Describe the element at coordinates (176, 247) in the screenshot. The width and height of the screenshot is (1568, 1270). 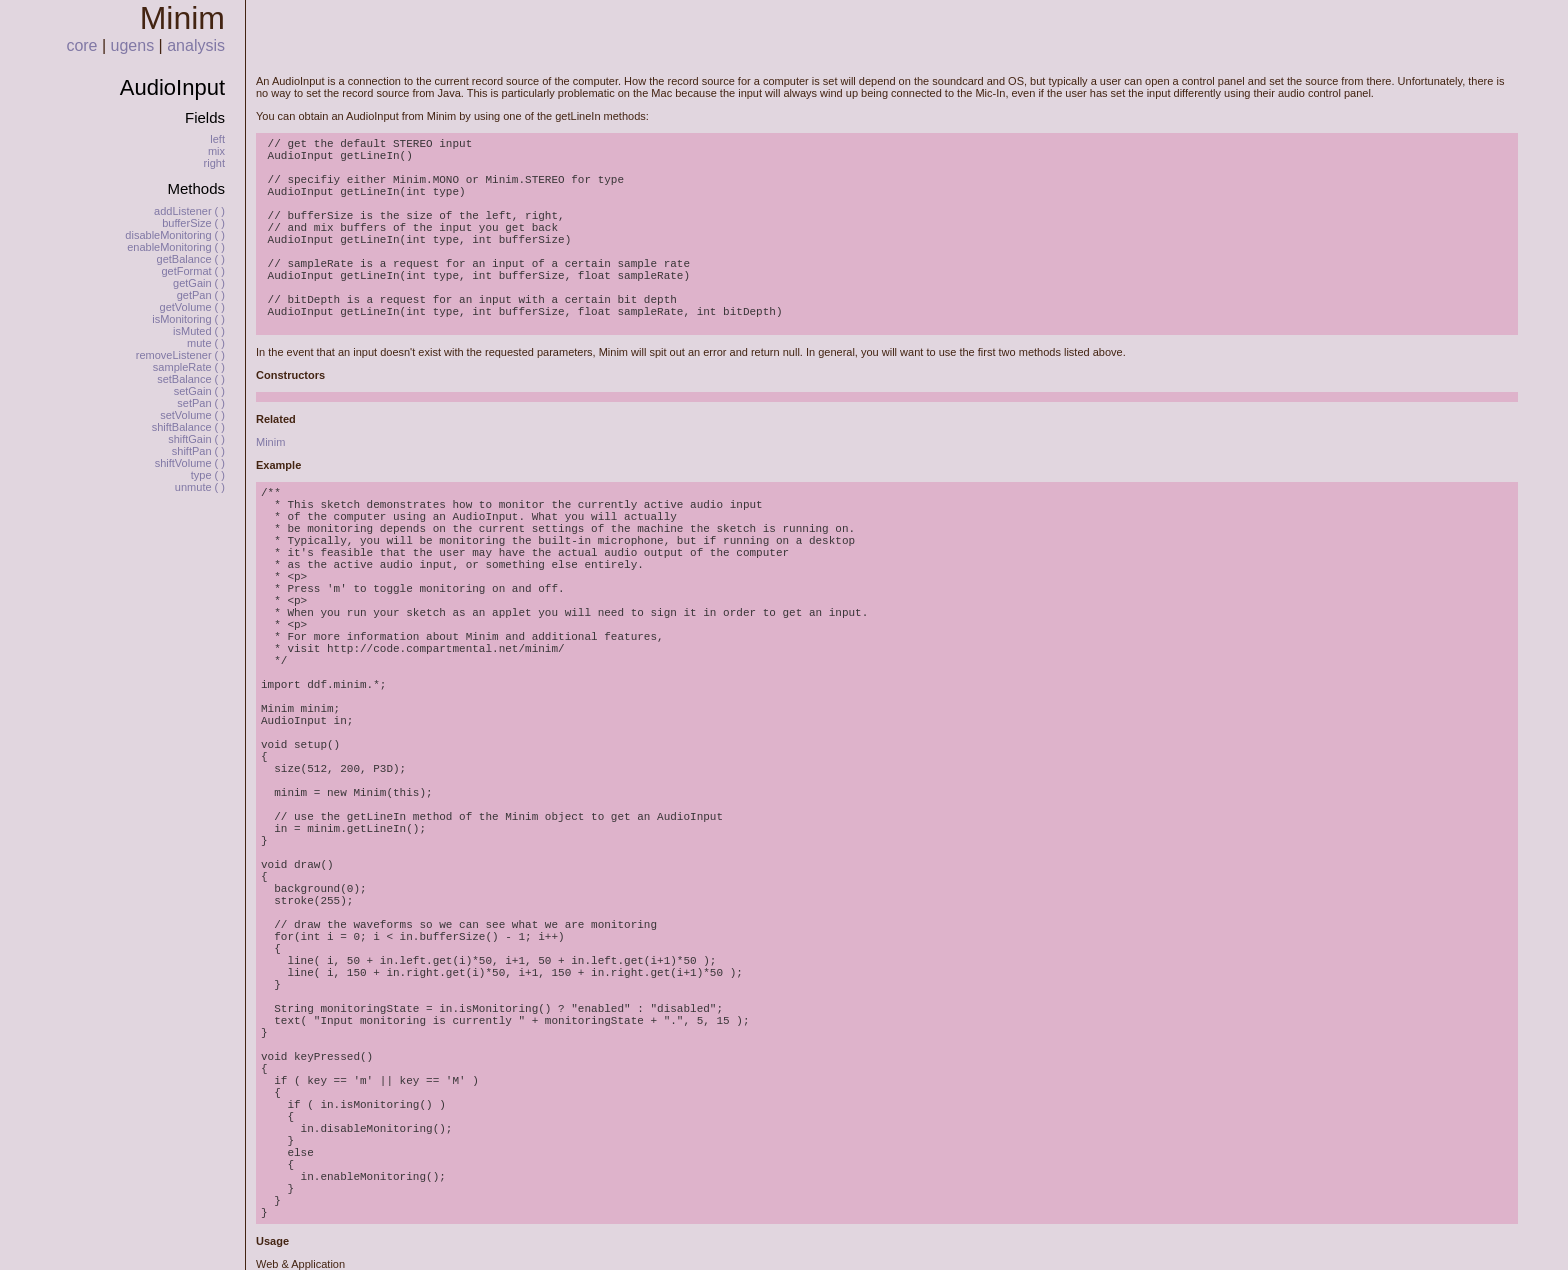
I see `enableMonitoring ( )` at that location.